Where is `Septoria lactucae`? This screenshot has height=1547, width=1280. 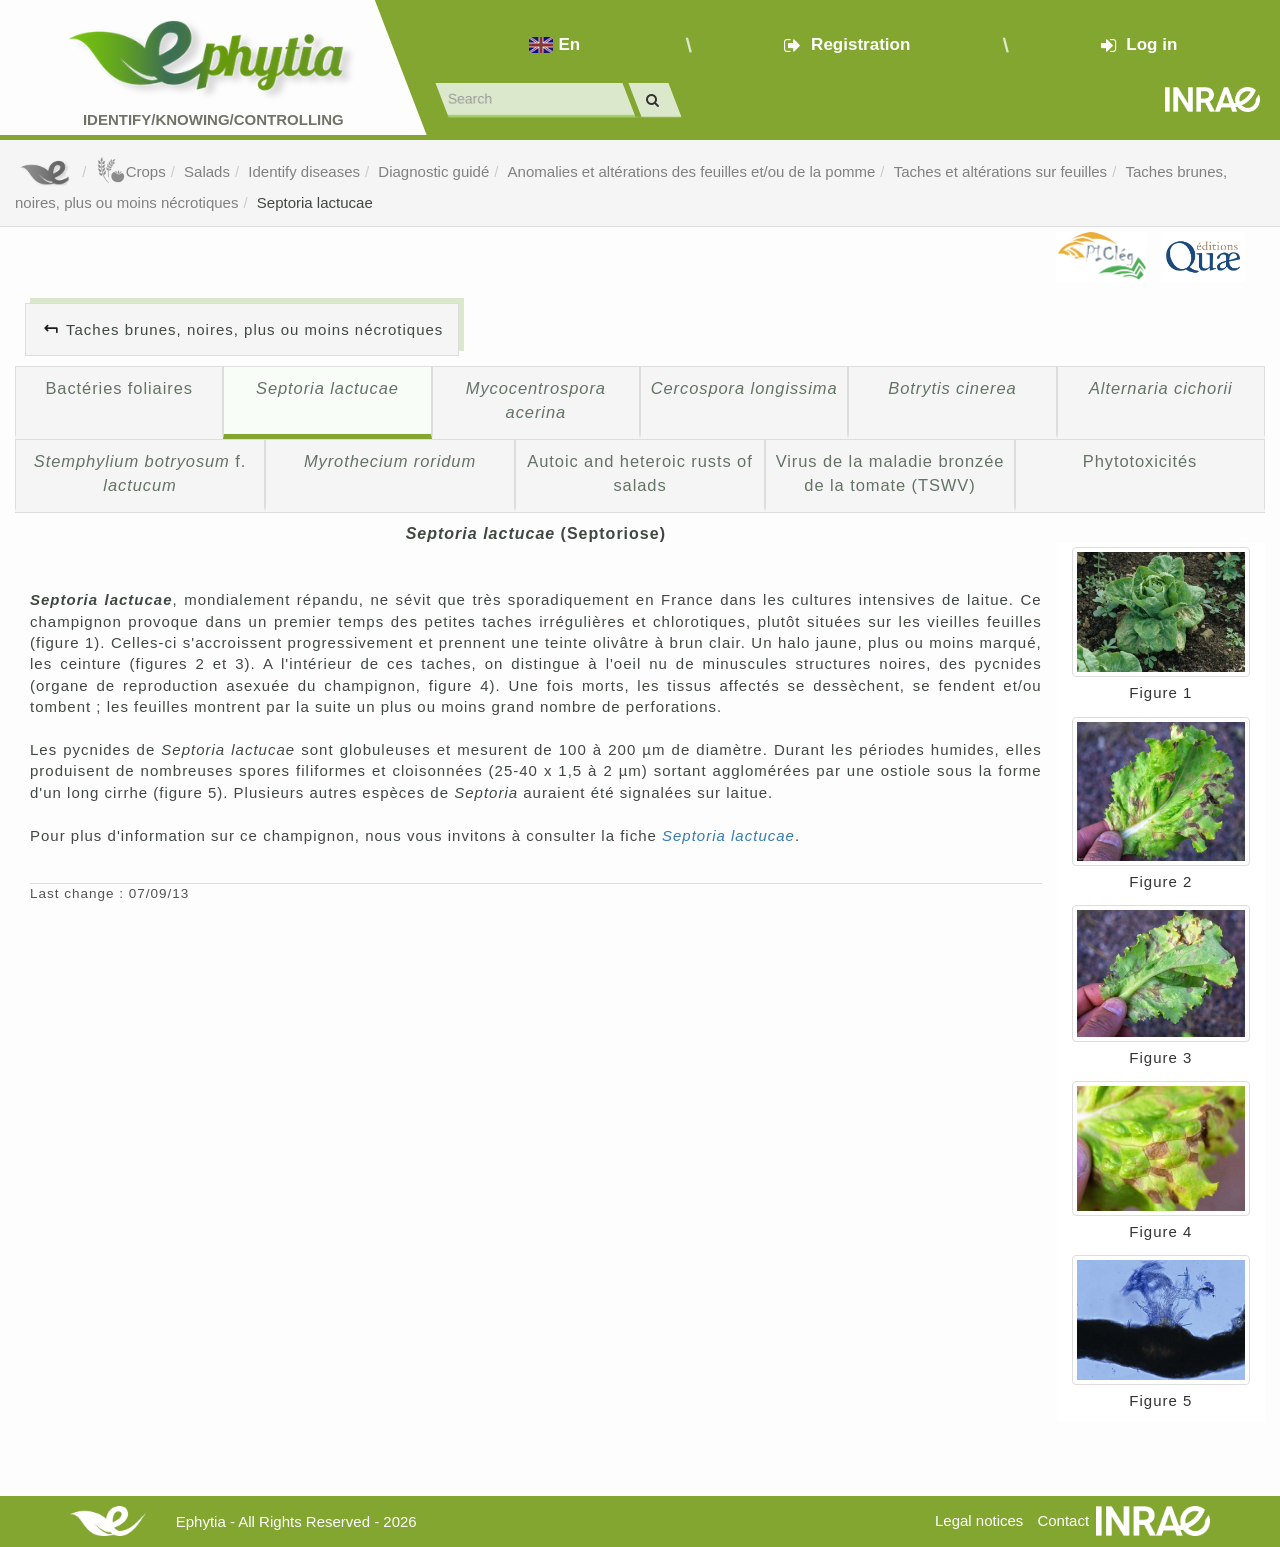 Septoria lactucae is located at coordinates (315, 202).